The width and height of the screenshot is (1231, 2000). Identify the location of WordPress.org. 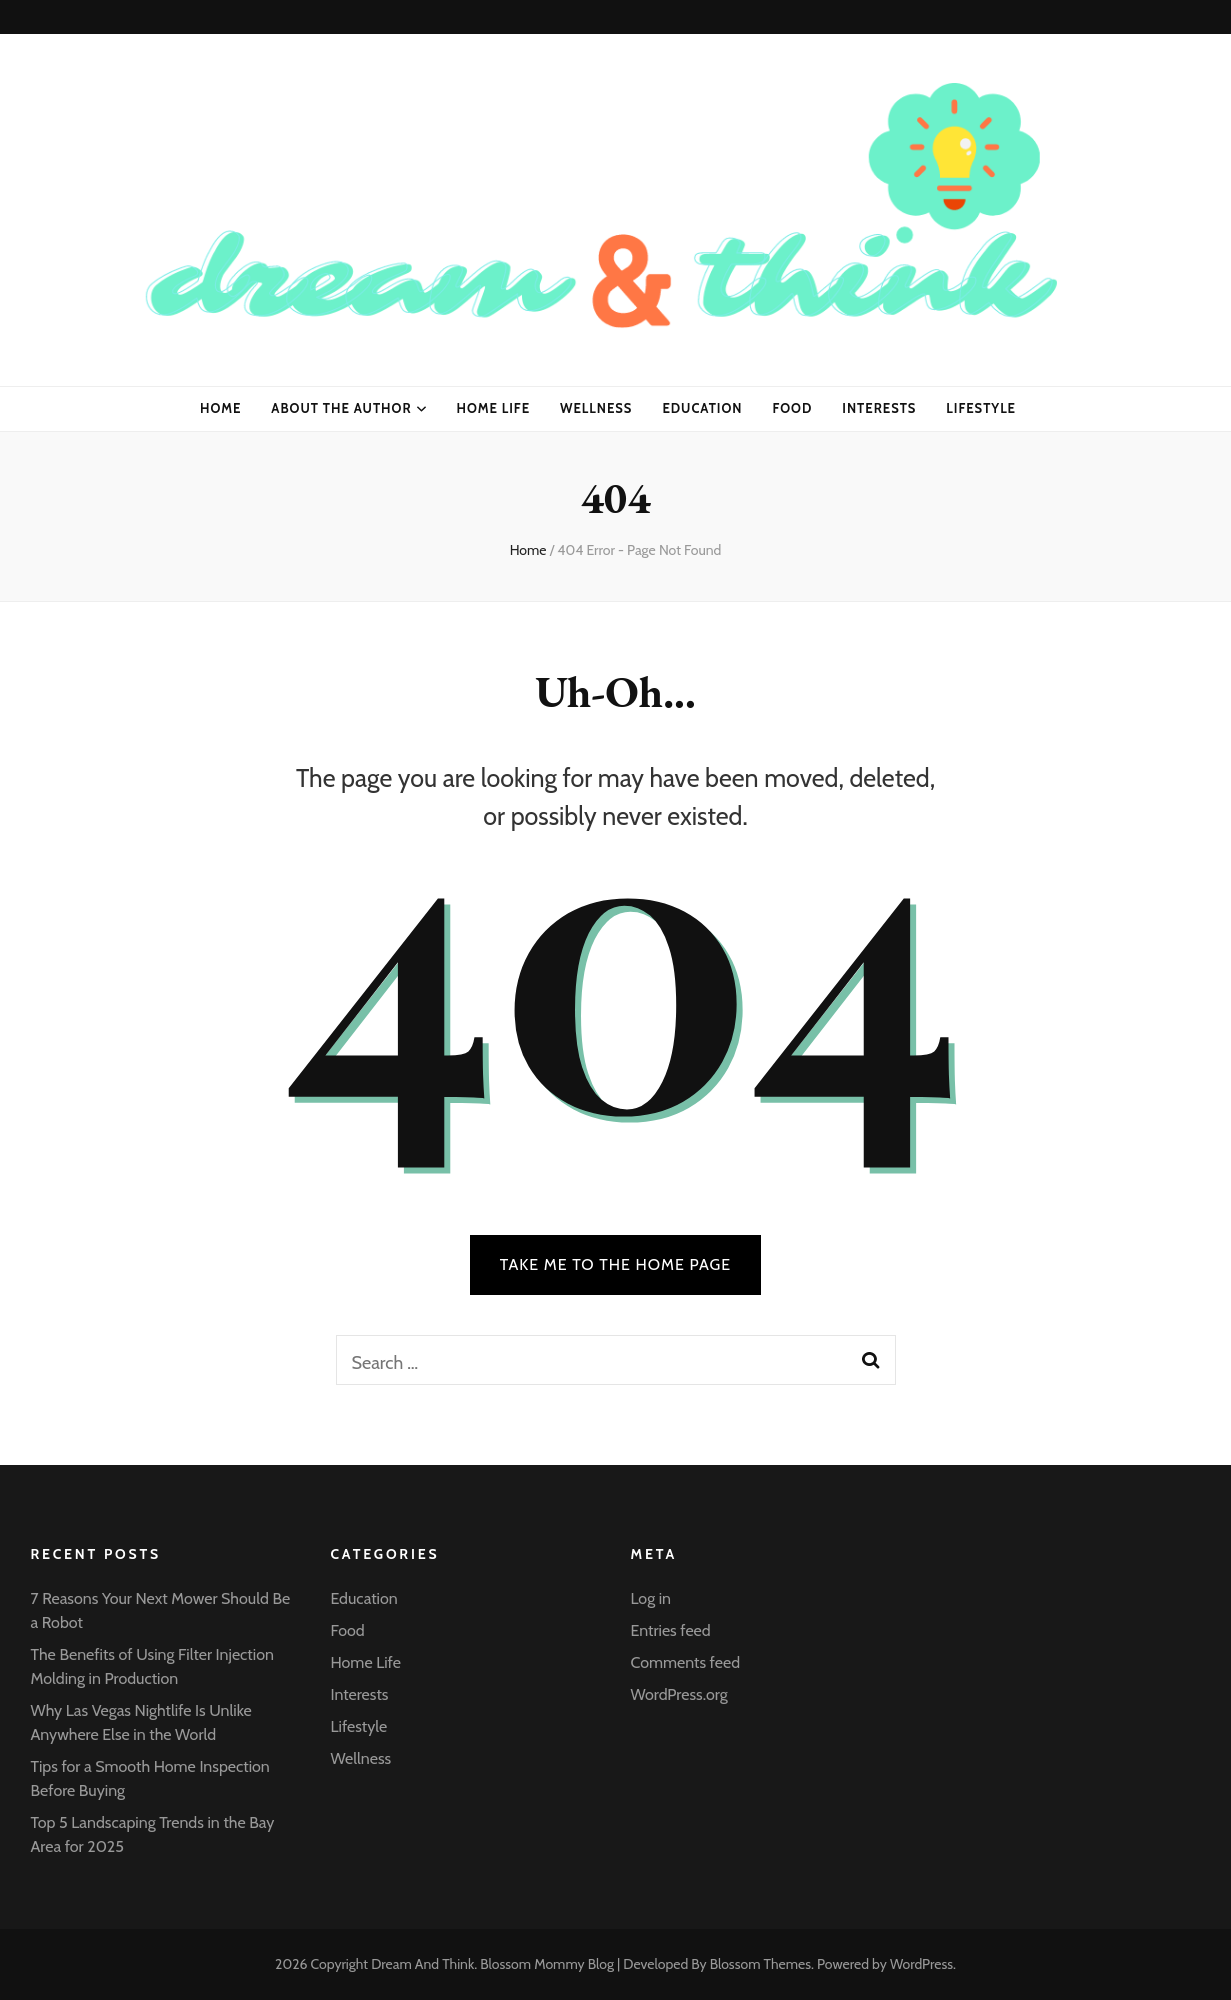
(679, 1694).